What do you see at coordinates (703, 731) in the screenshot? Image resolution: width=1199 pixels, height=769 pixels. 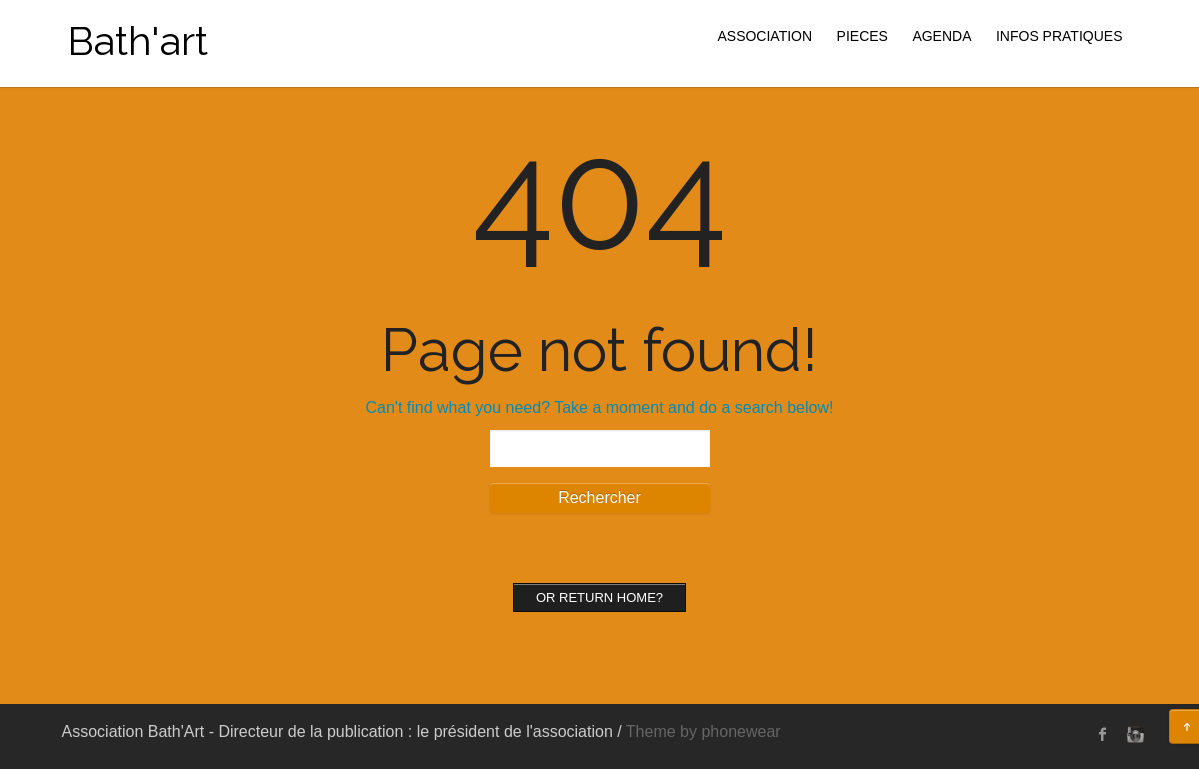 I see `Theme by phonewear` at bounding box center [703, 731].